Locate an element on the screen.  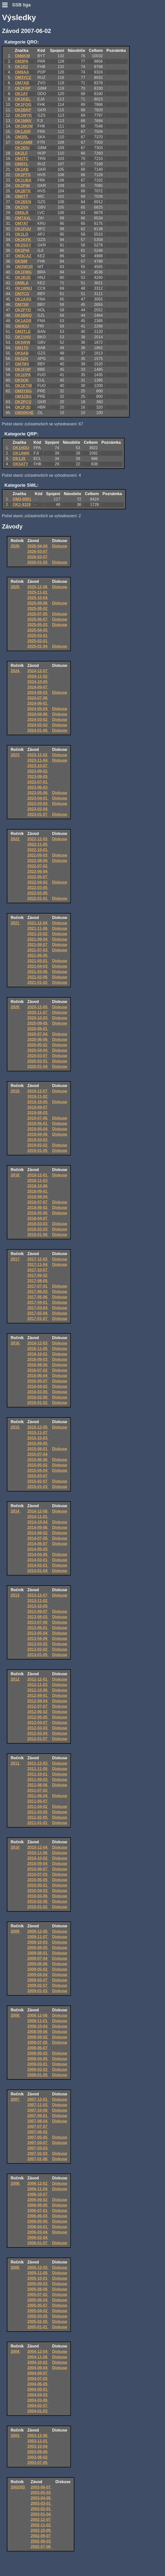
OK2PHI is located at coordinates (22, 250).